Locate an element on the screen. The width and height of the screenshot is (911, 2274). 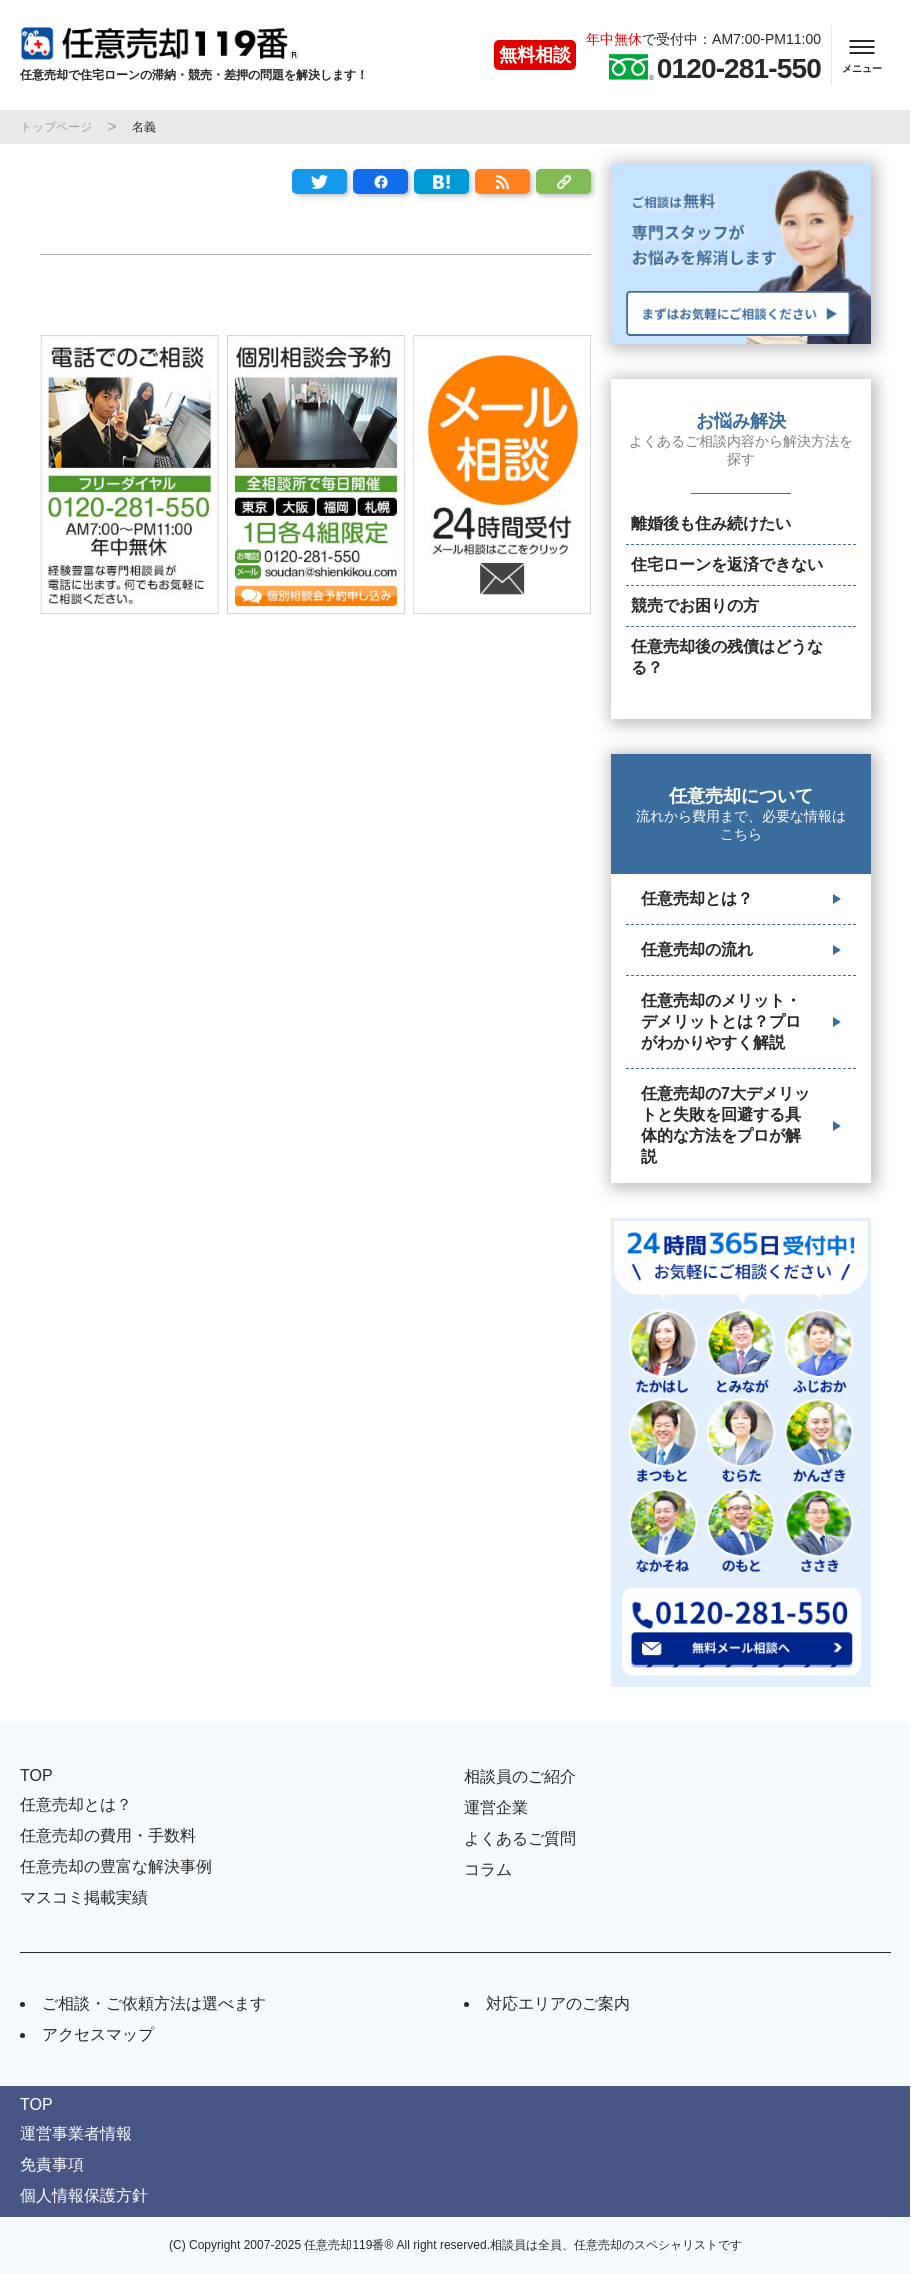
運営企業 is located at coordinates (496, 1807).